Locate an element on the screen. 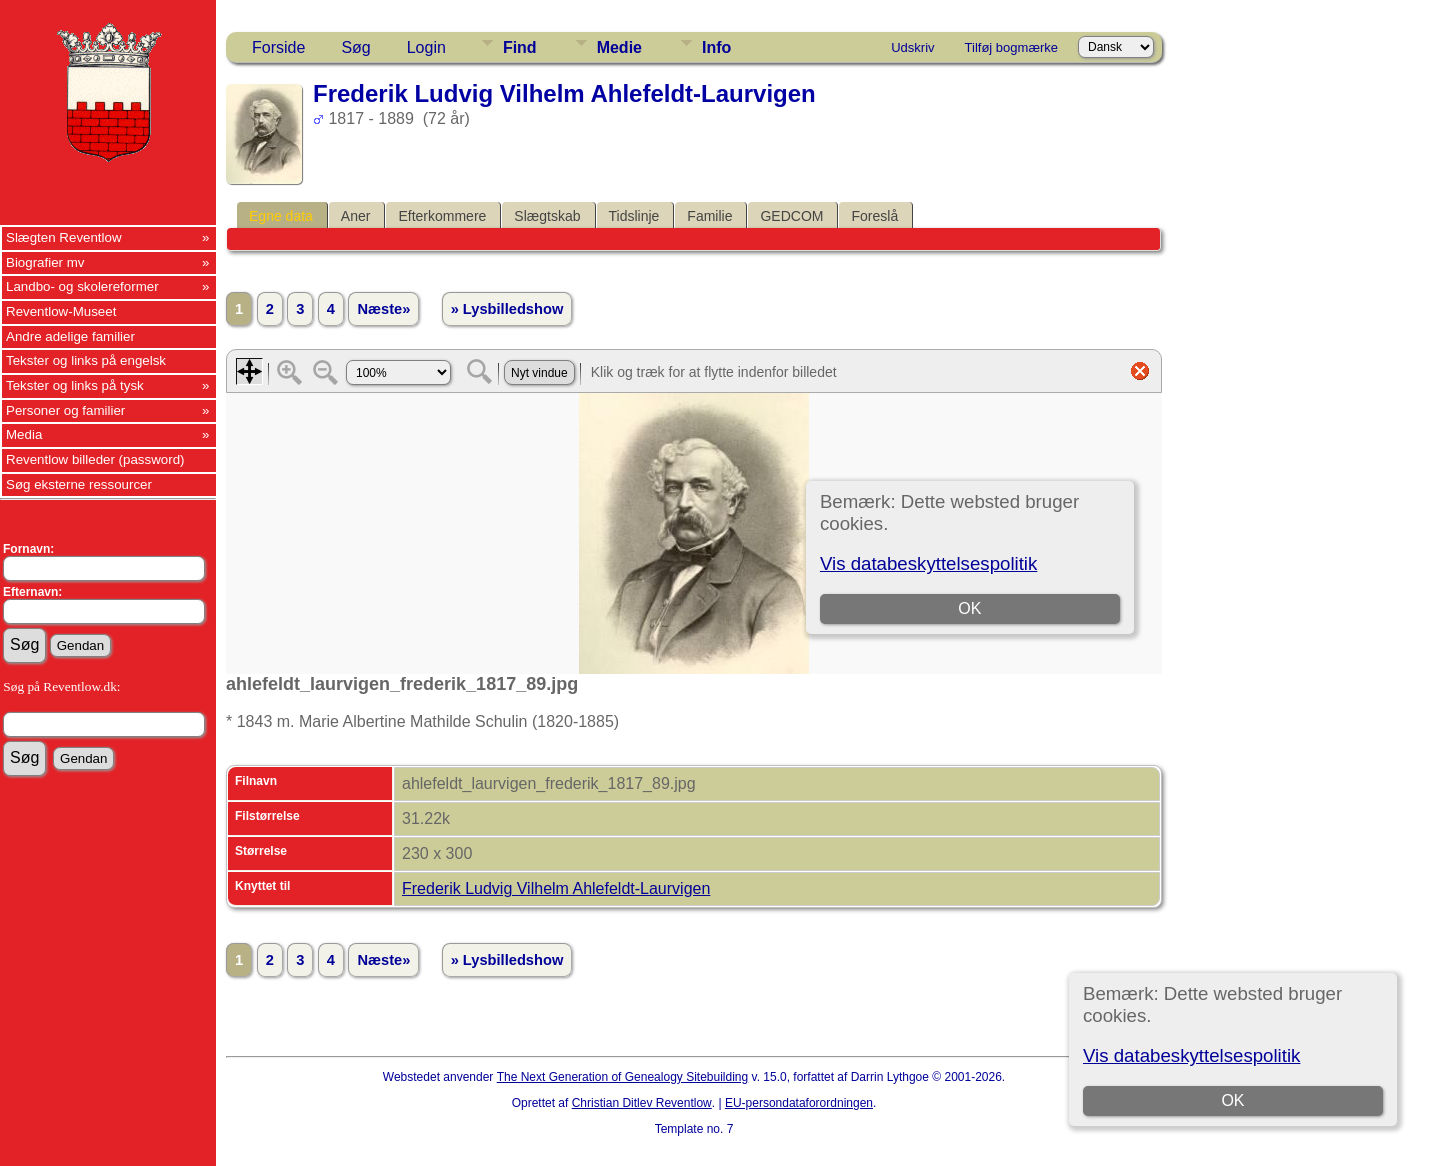 This screenshot has height=1166, width=1440. Tekster og links på tysk is located at coordinates (75, 385).